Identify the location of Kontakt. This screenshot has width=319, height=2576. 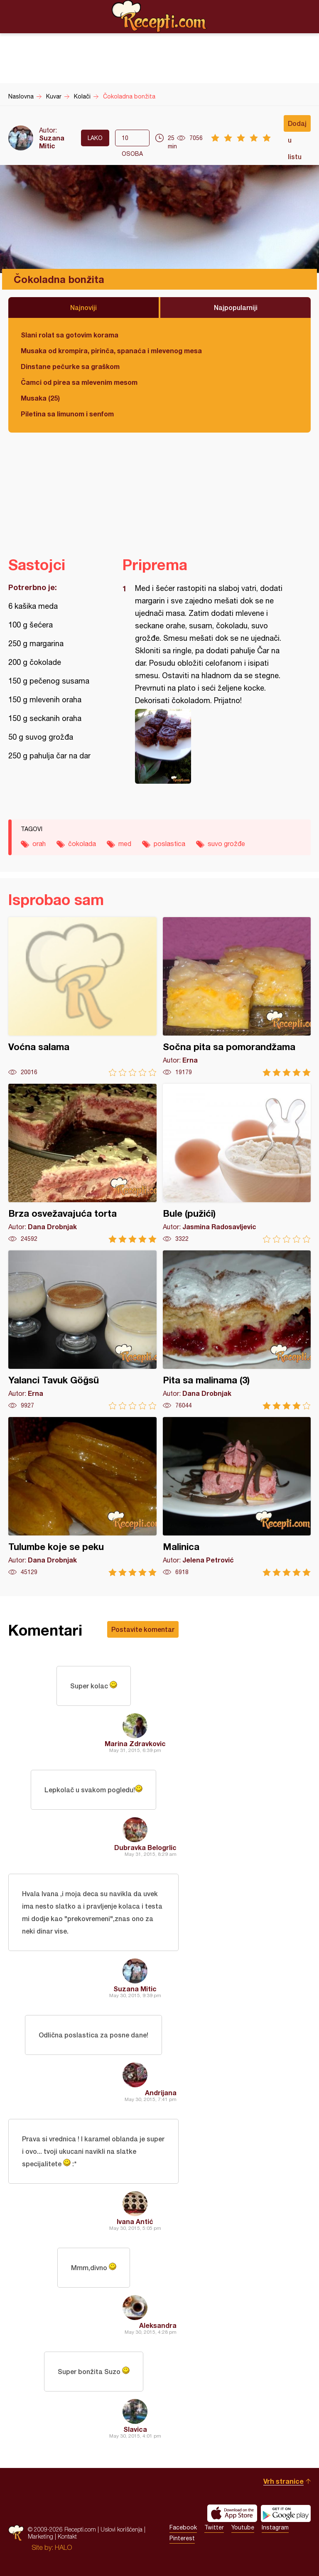
(67, 2536).